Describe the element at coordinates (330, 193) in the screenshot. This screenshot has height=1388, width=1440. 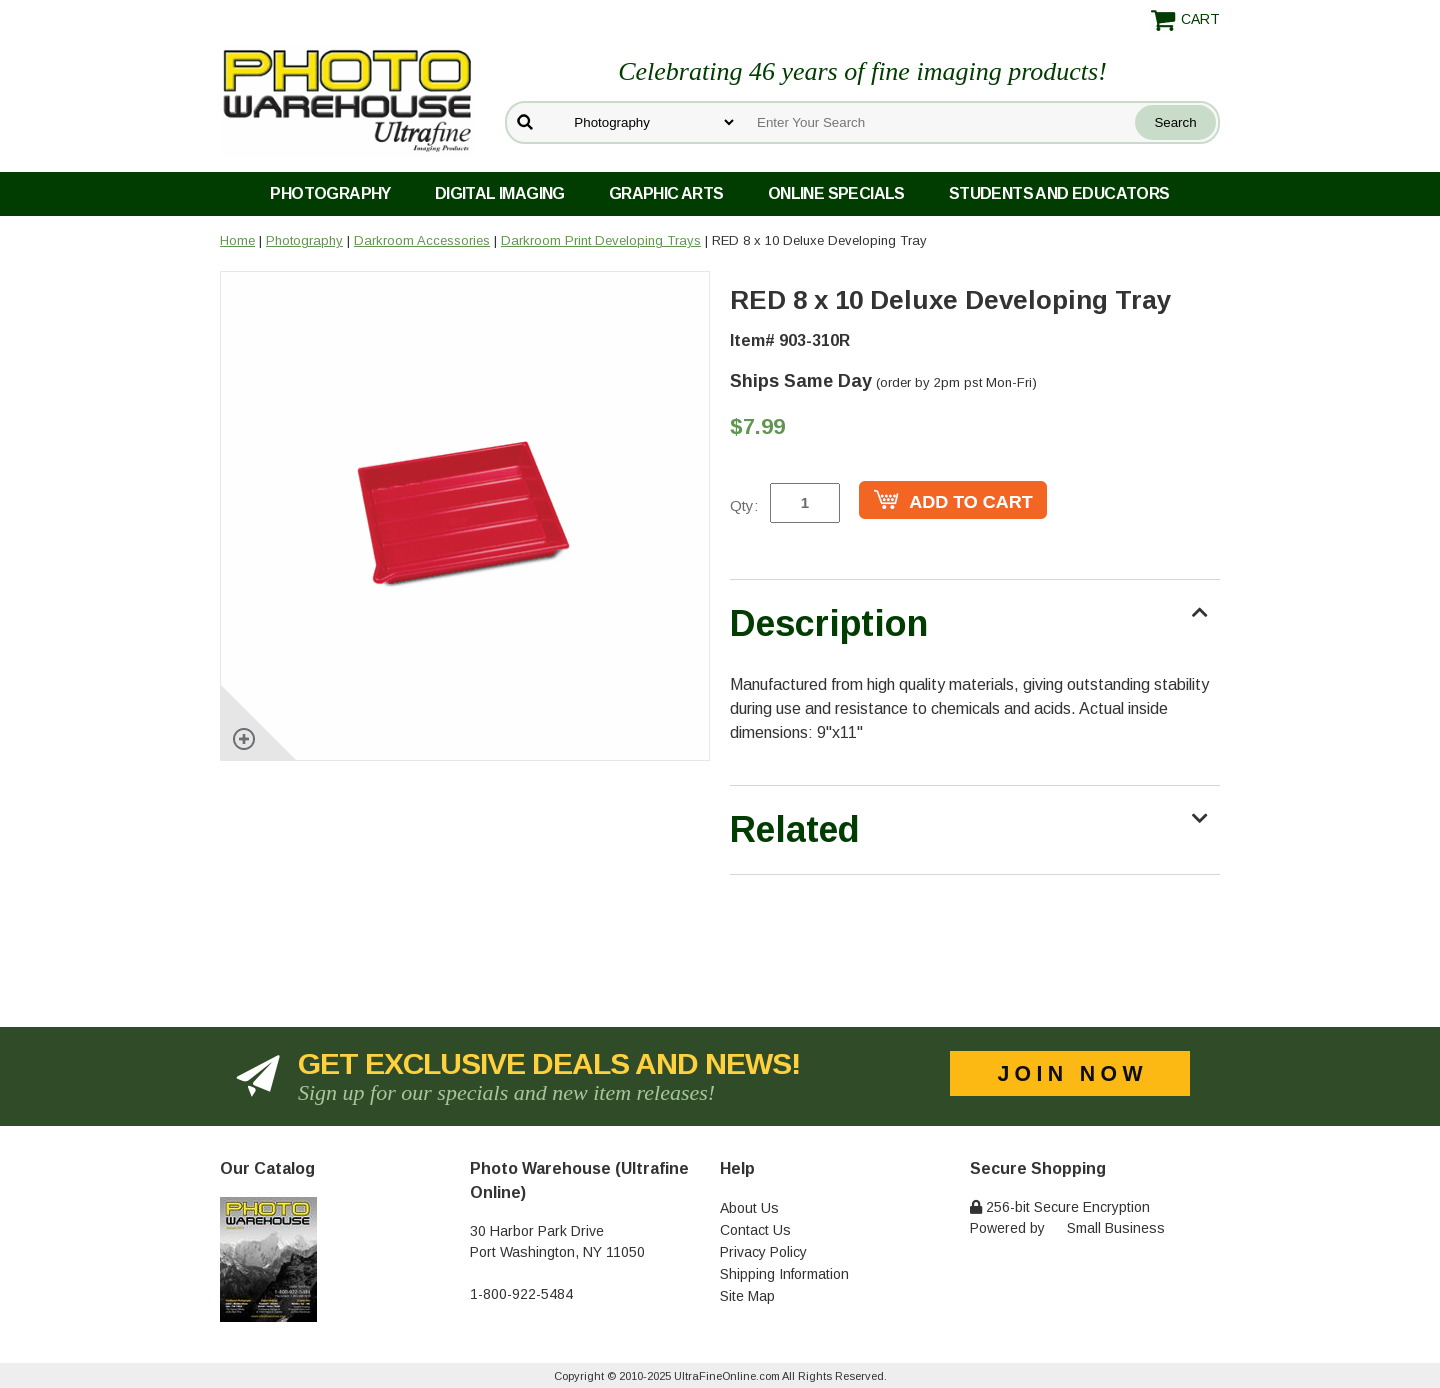
I see `Photography` at that location.